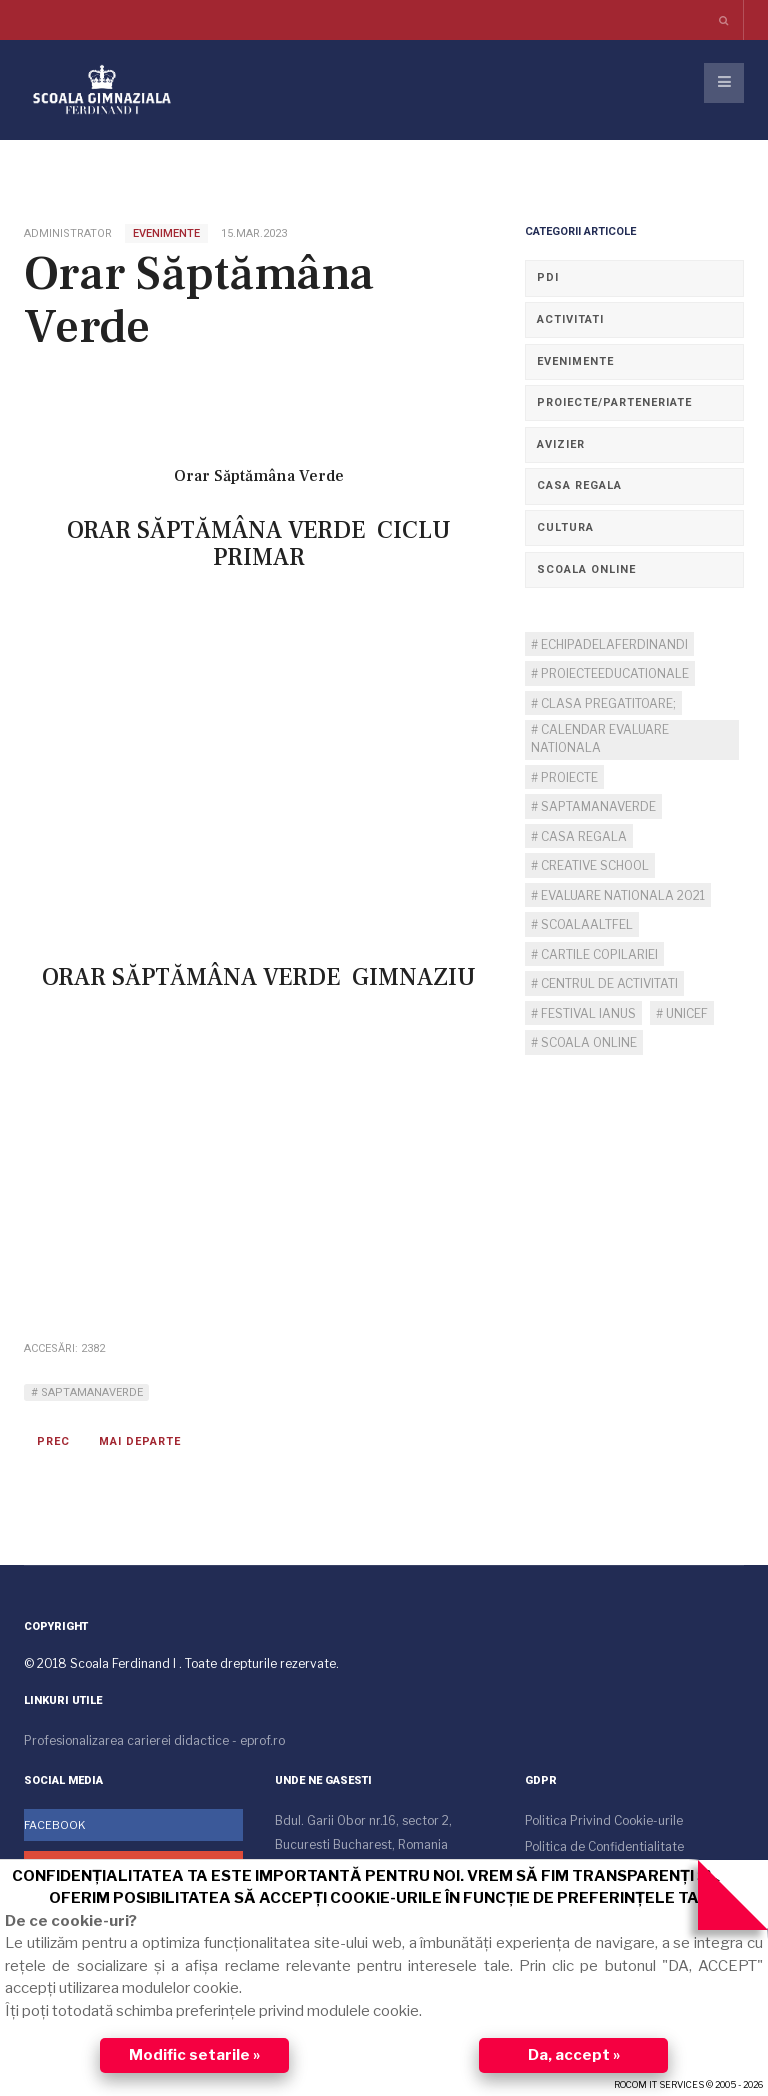  What do you see at coordinates (55, 1825) in the screenshot?
I see `Facebook` at bounding box center [55, 1825].